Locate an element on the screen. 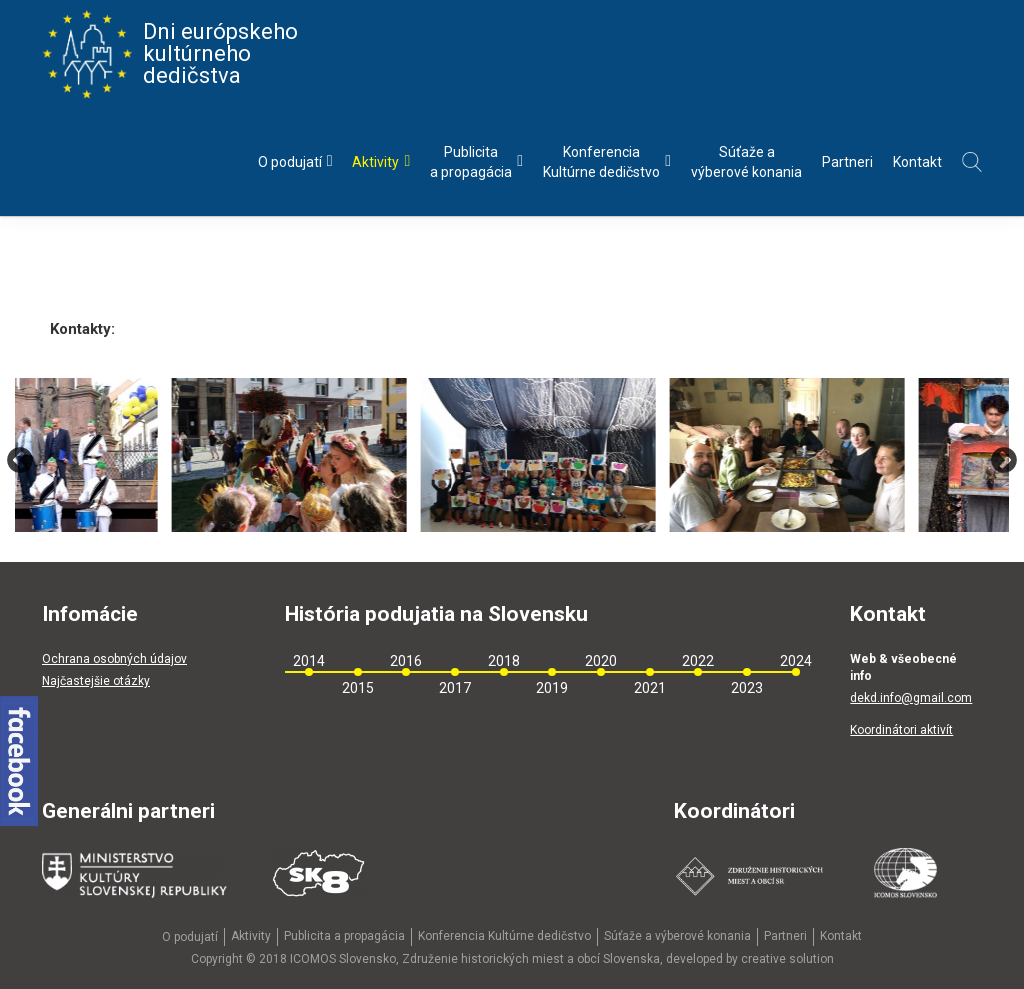 Image resolution: width=1024 pixels, height=989 pixels. Partneri [menu] is located at coordinates (847, 162).